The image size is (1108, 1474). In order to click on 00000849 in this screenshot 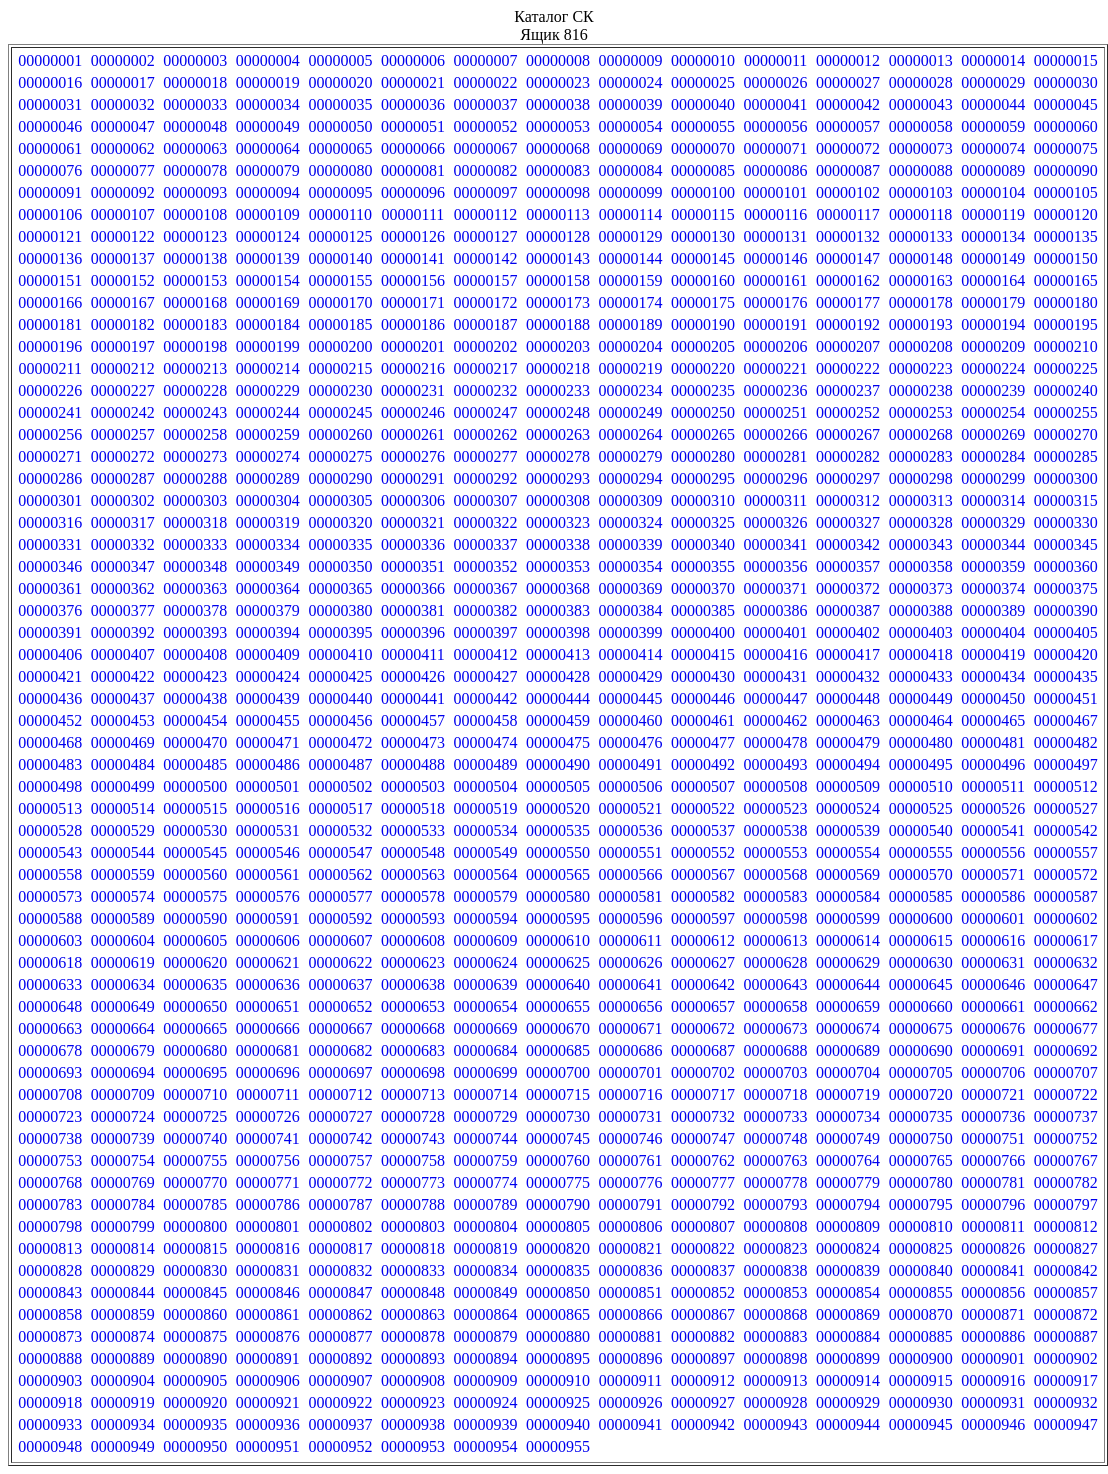, I will do `click(485, 1292)`.